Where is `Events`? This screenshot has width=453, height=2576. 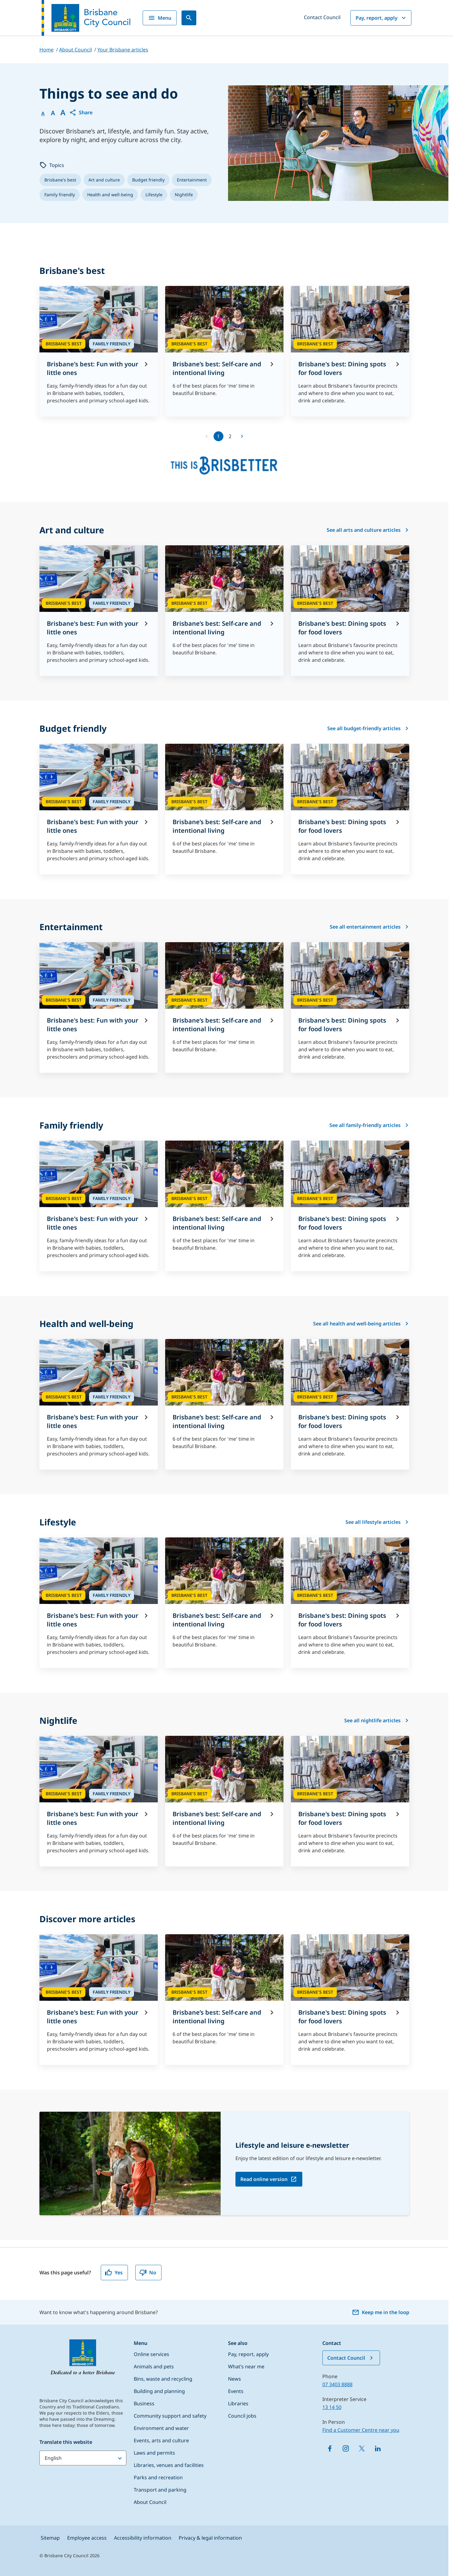
Events is located at coordinates (235, 2391).